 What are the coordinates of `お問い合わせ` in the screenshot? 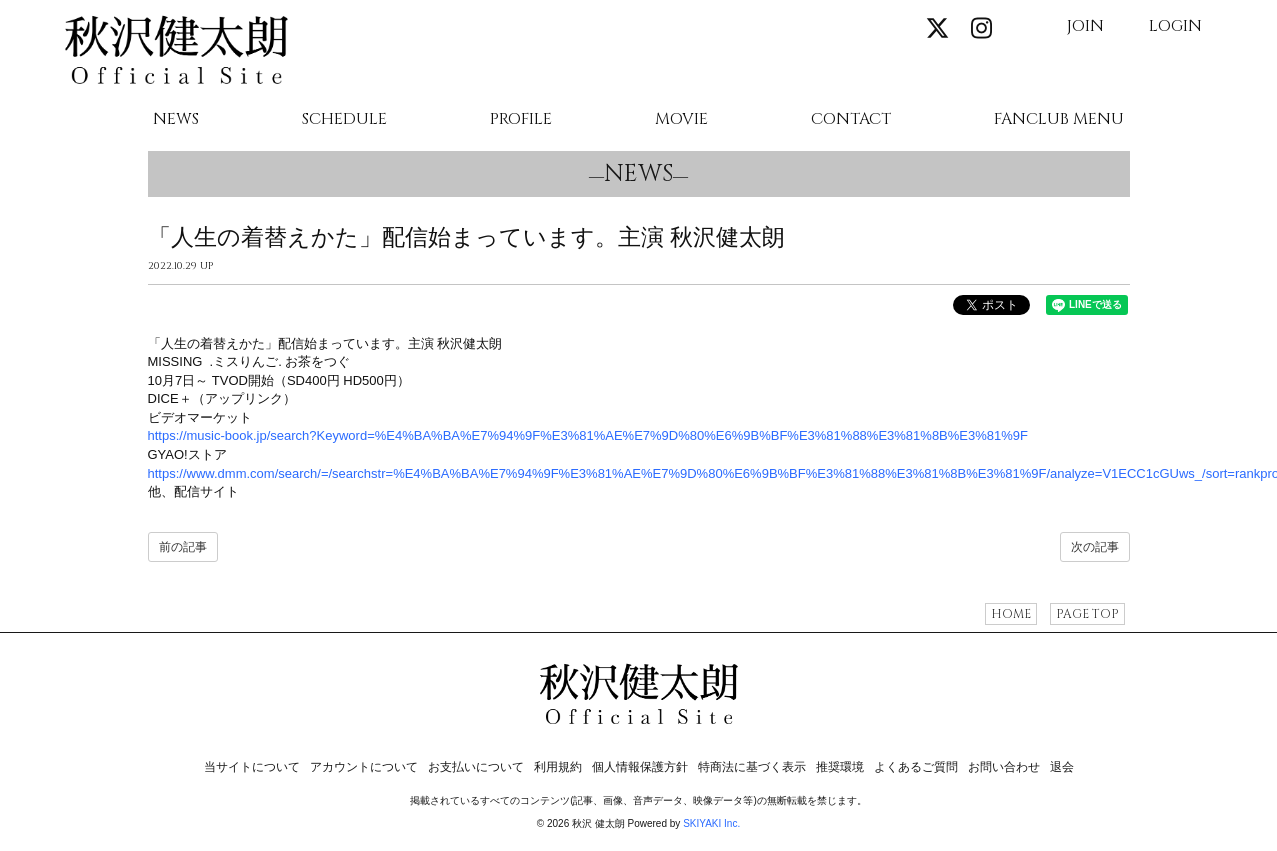 It's located at (1004, 767).